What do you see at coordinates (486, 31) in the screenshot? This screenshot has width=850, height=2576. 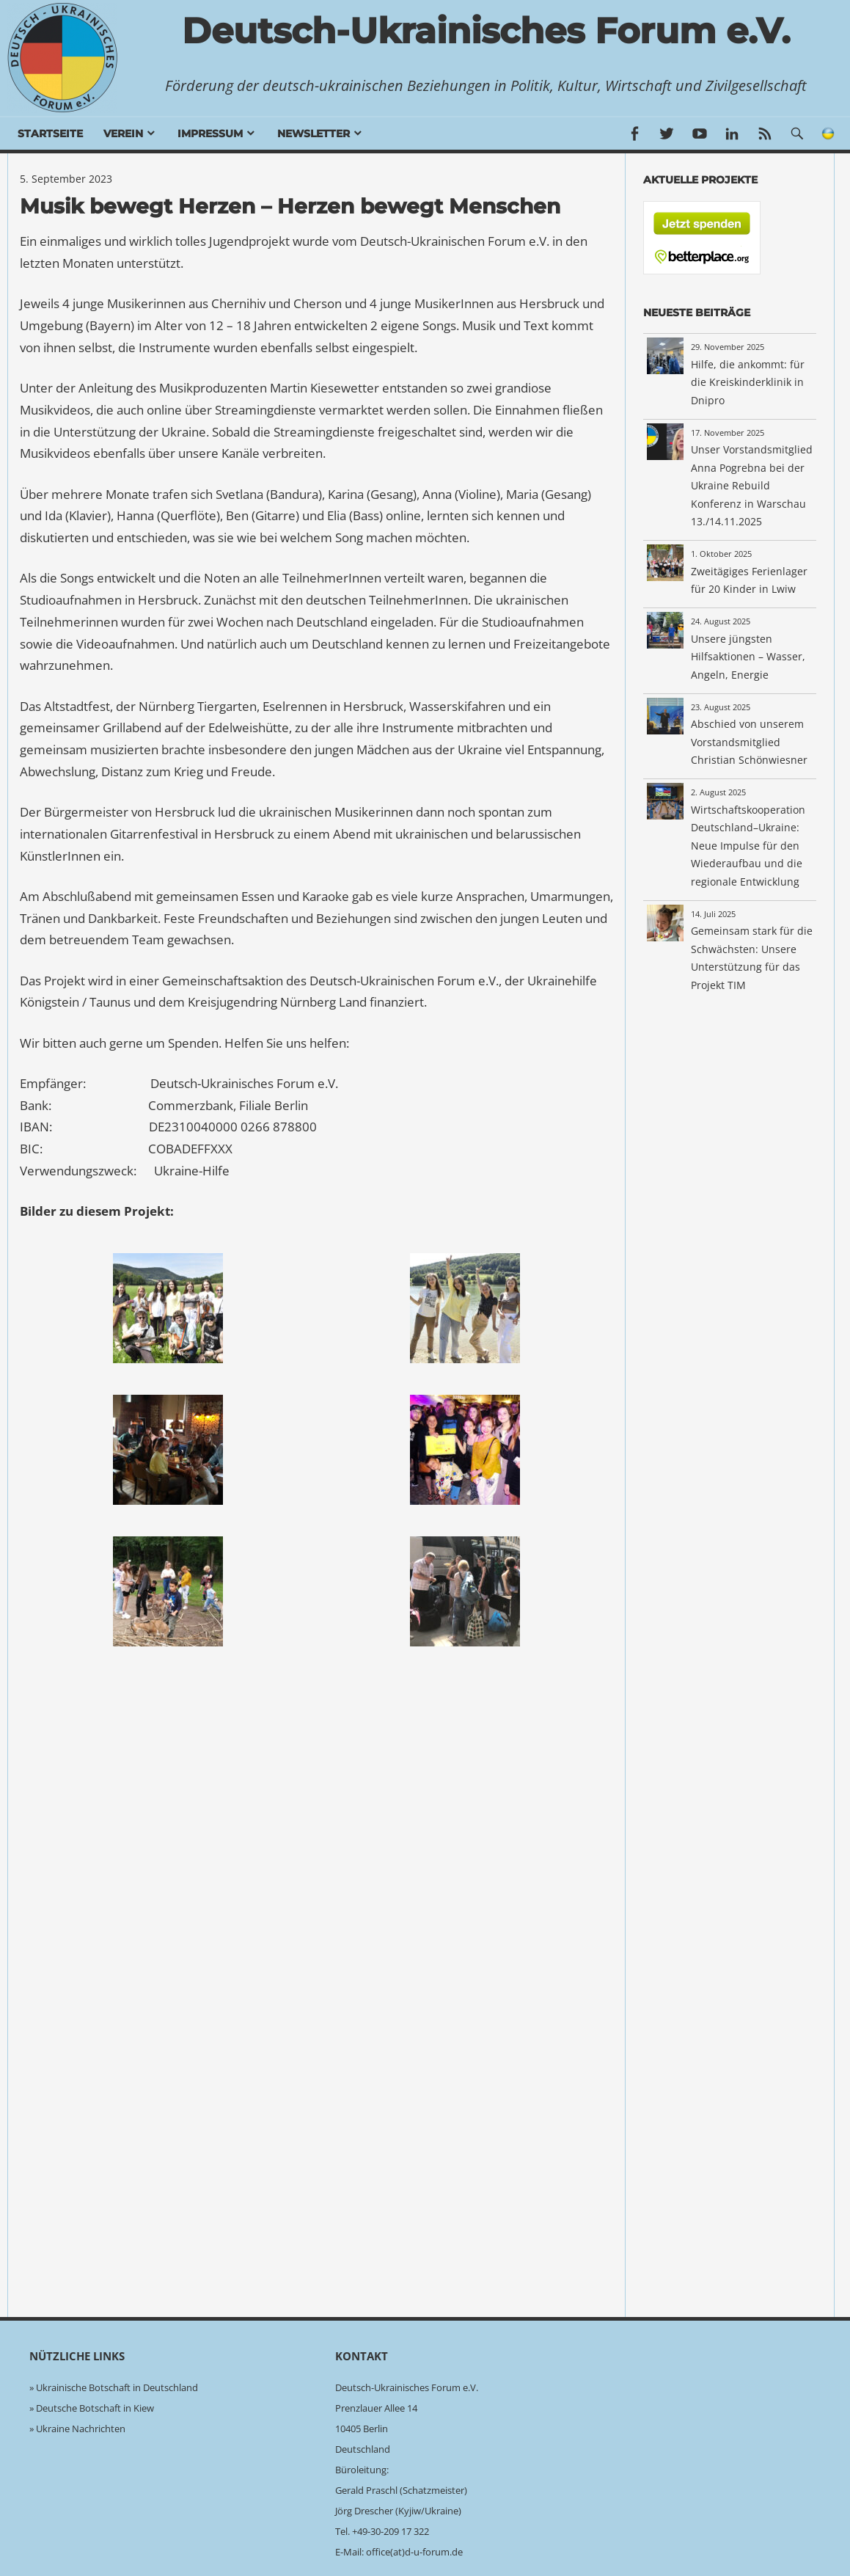 I see `Deutsch-Ukrainisches Forum e.V.` at bounding box center [486, 31].